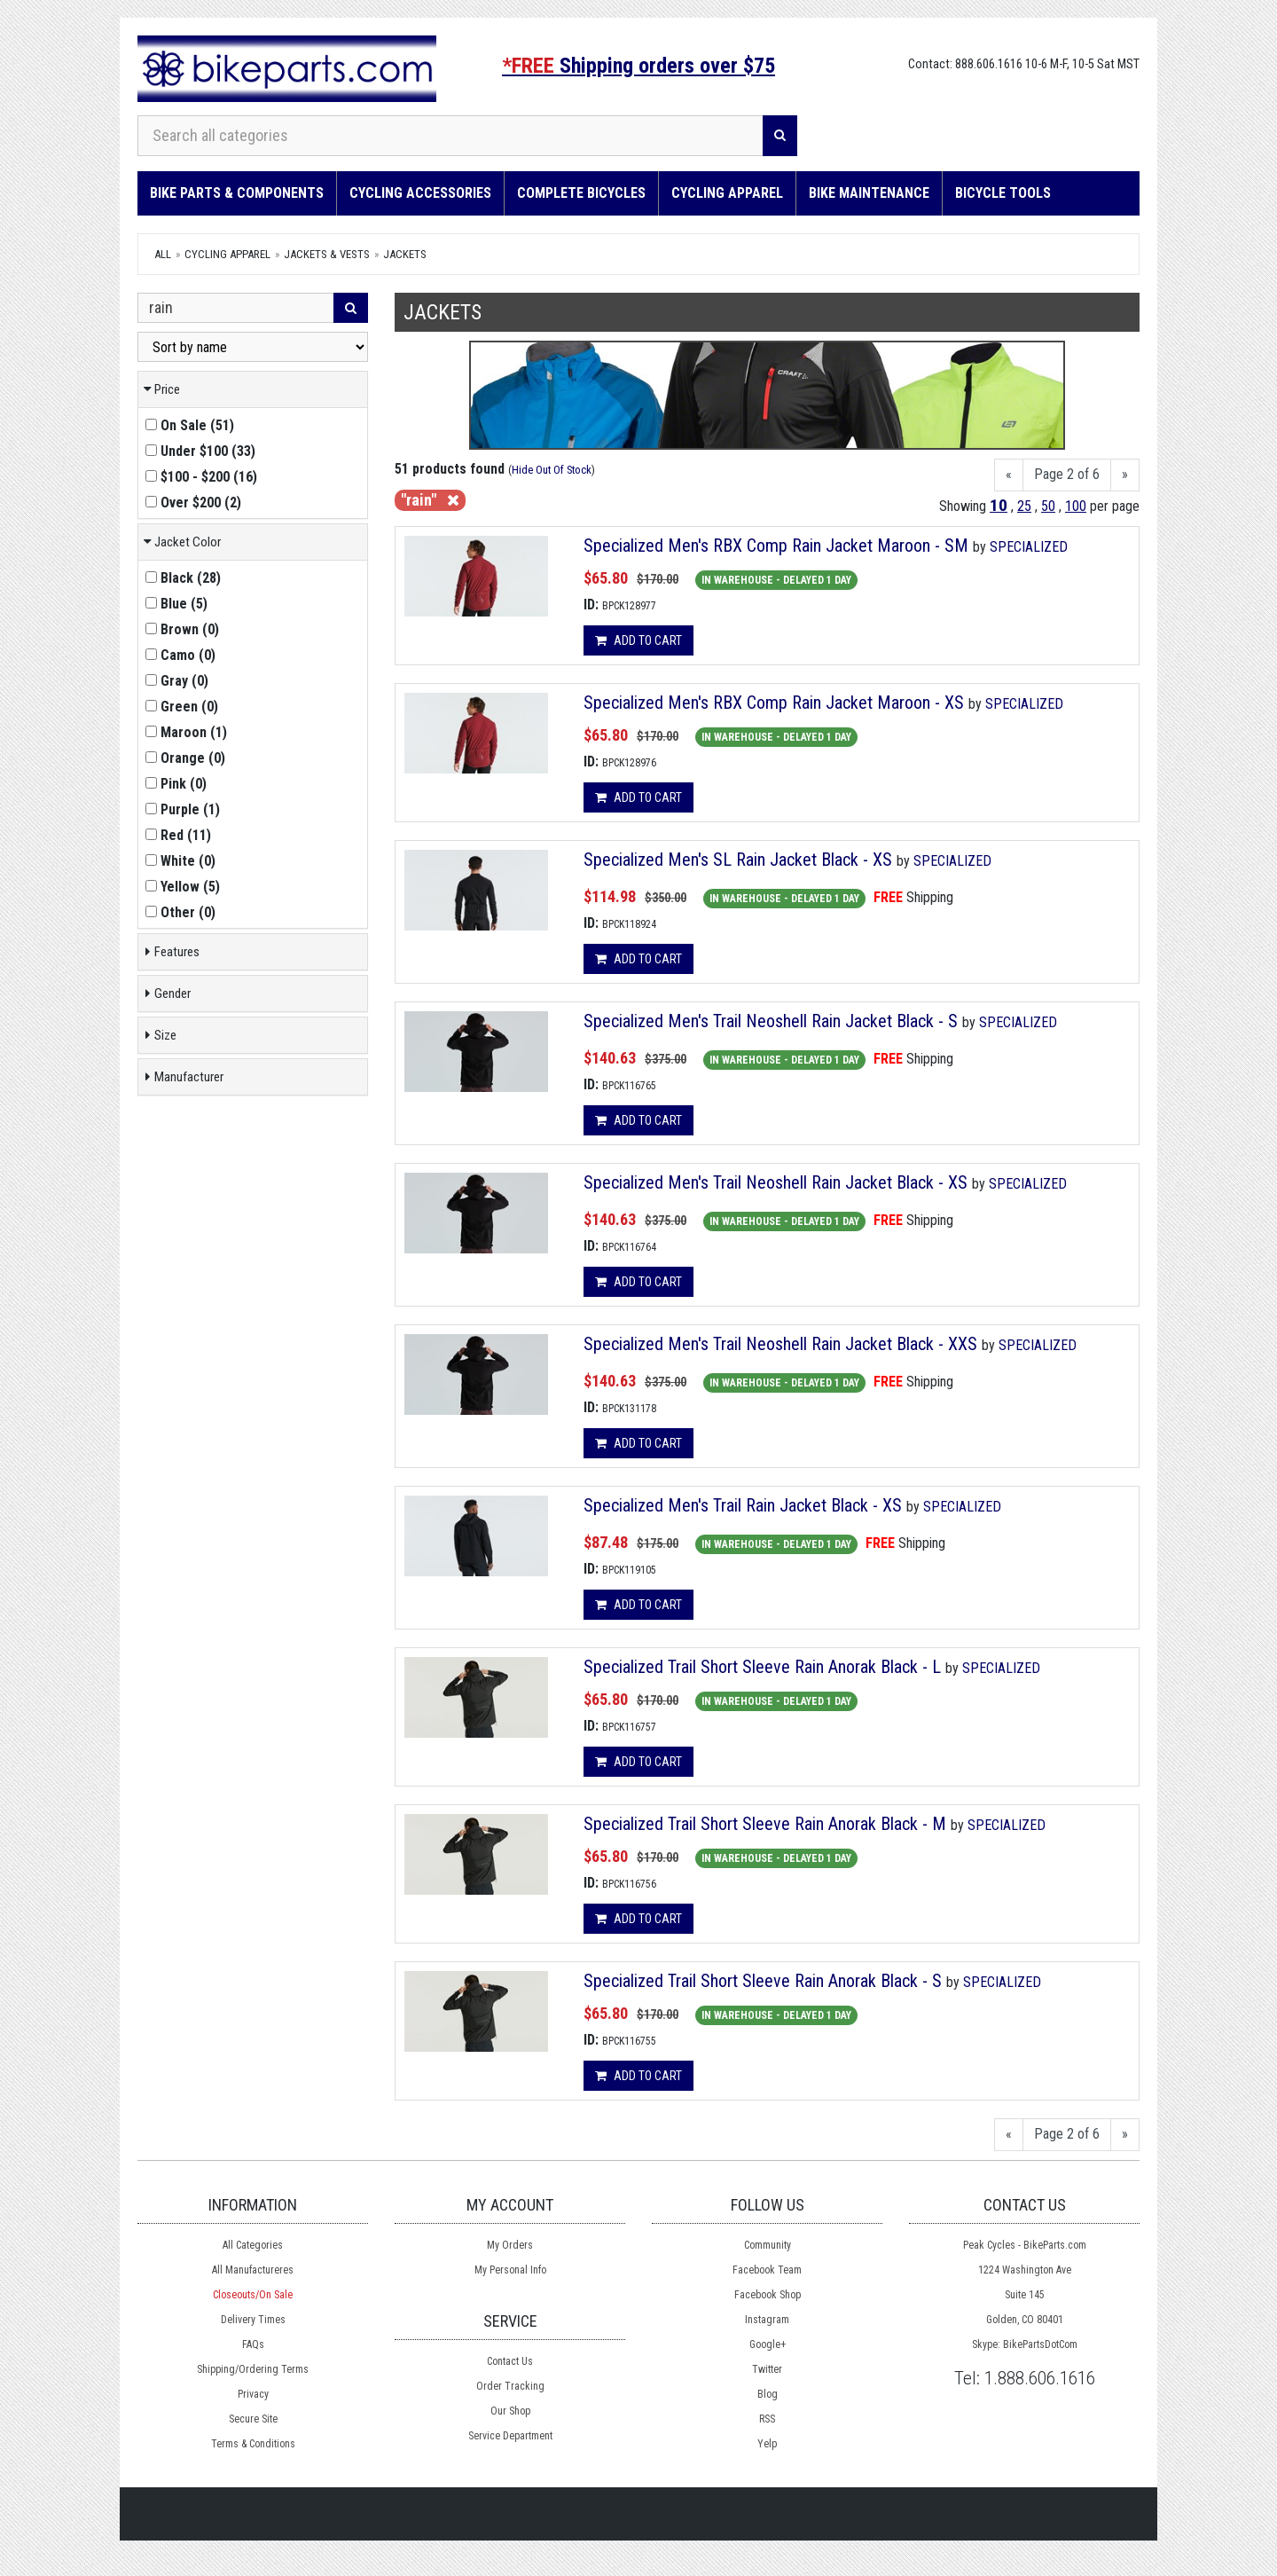 This screenshot has height=2576, width=1277. Describe the element at coordinates (767, 2270) in the screenshot. I see `Facebook Team` at that location.